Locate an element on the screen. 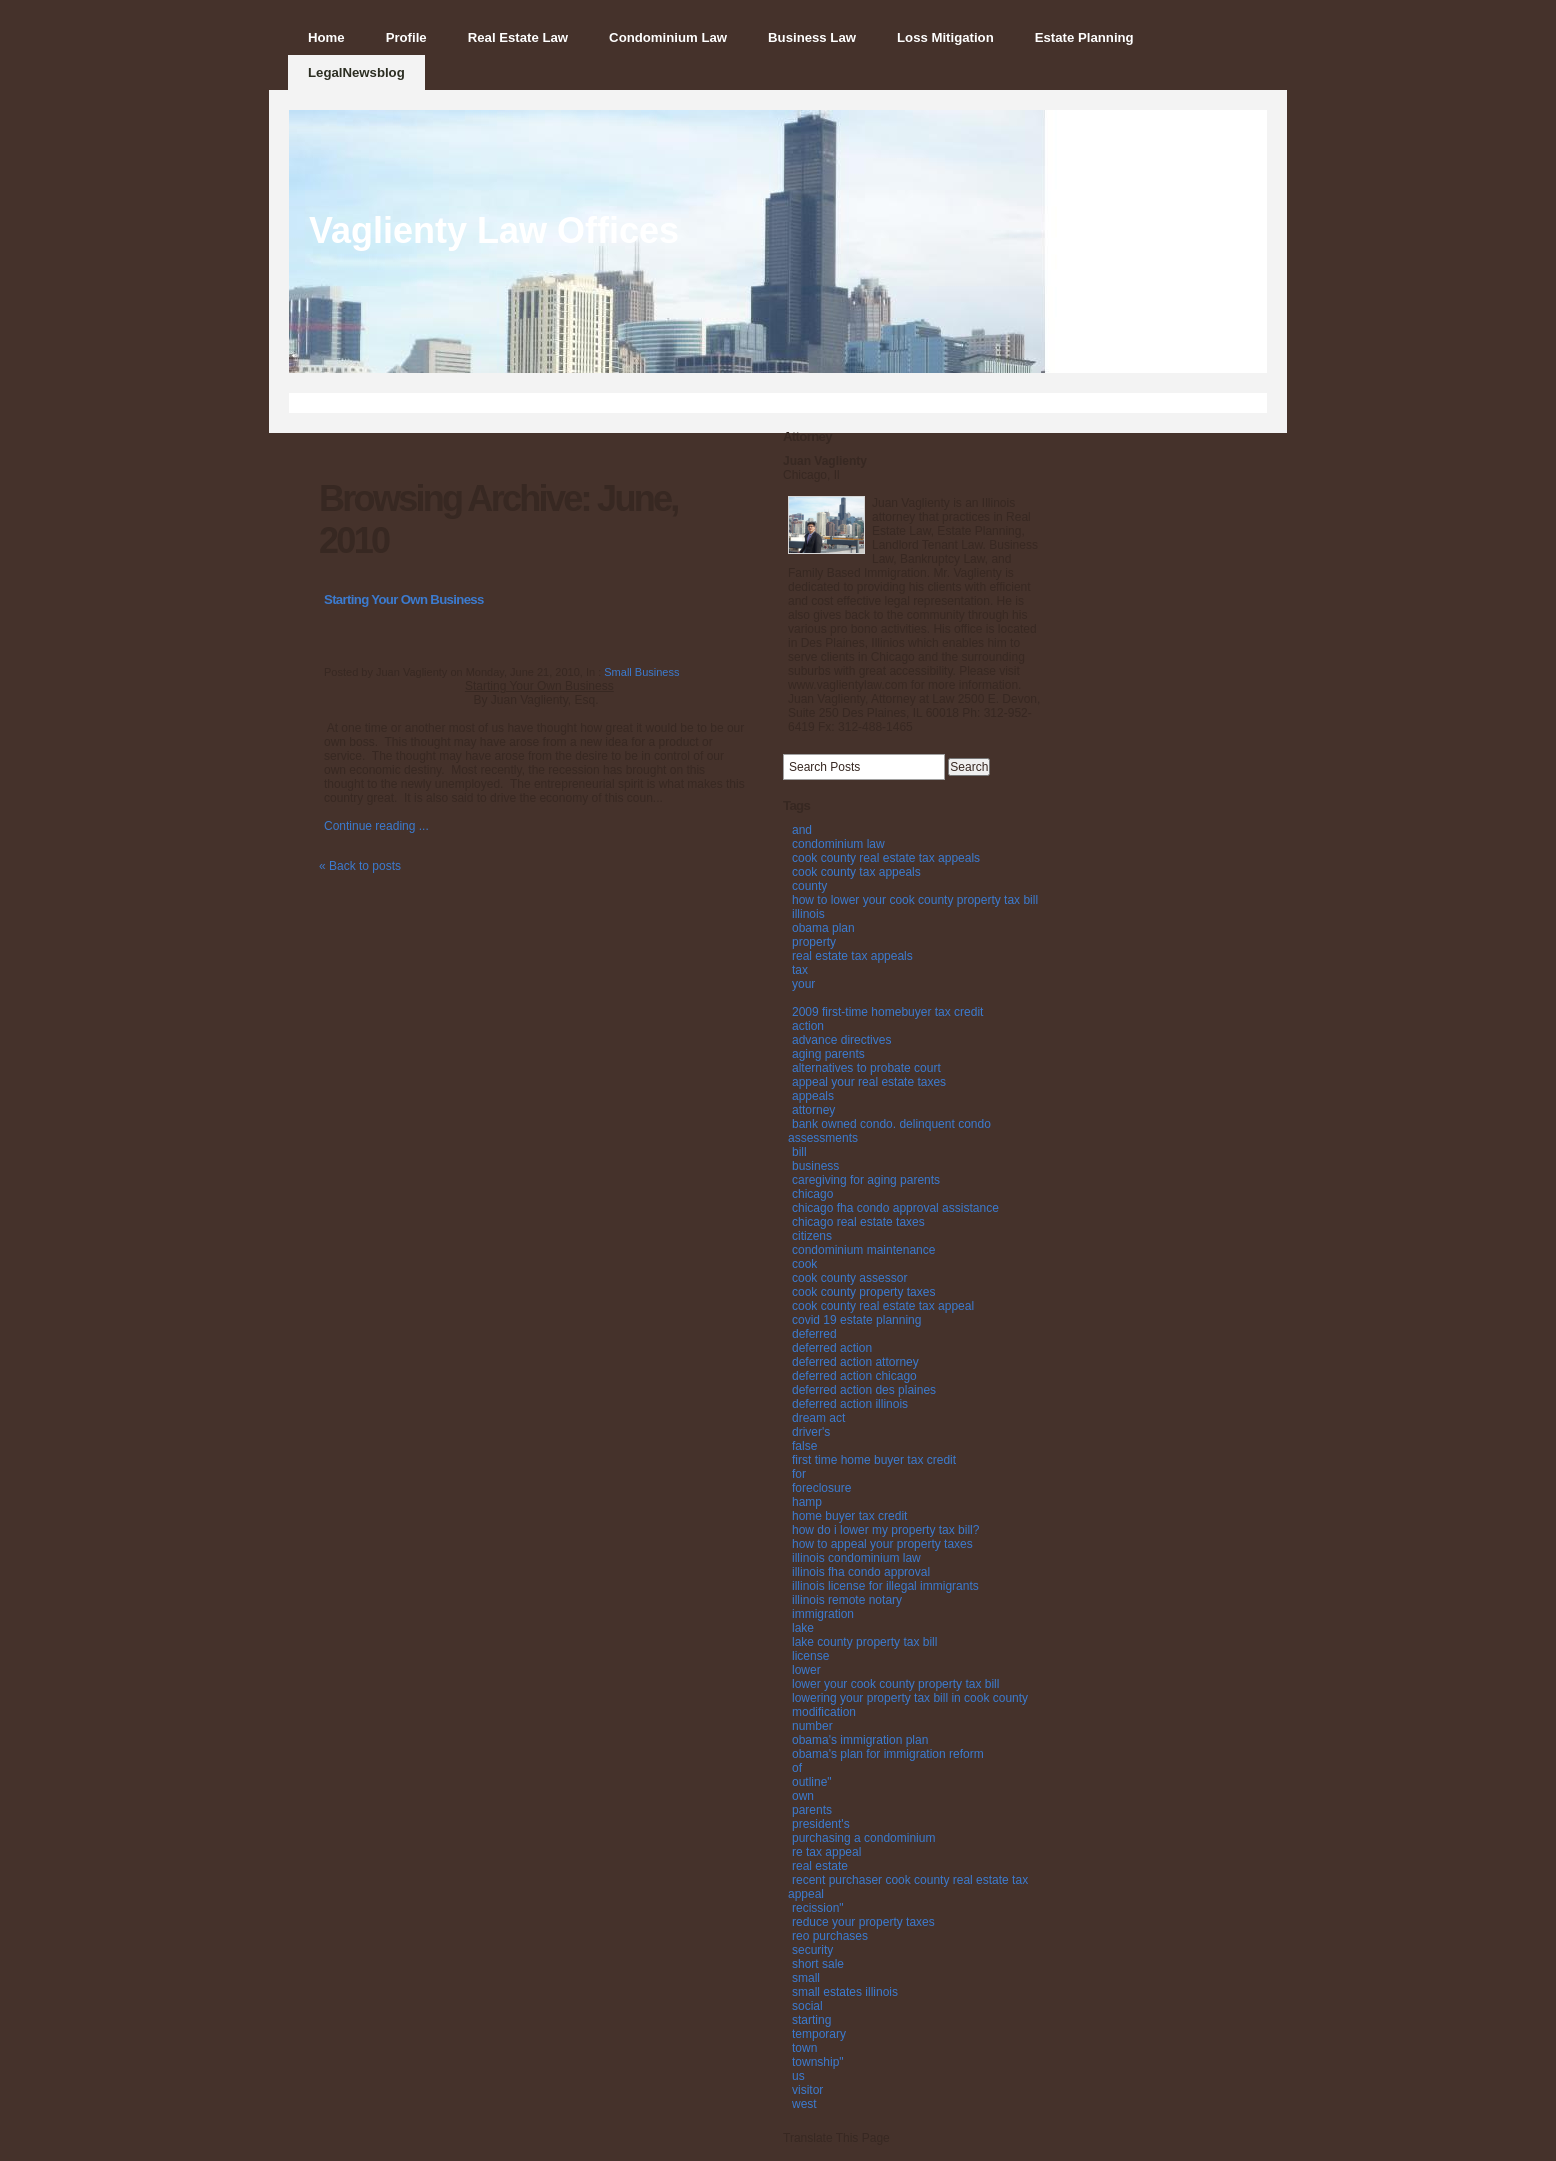 This screenshot has width=1556, height=2161. illinois fha condo approval is located at coordinates (861, 1572).